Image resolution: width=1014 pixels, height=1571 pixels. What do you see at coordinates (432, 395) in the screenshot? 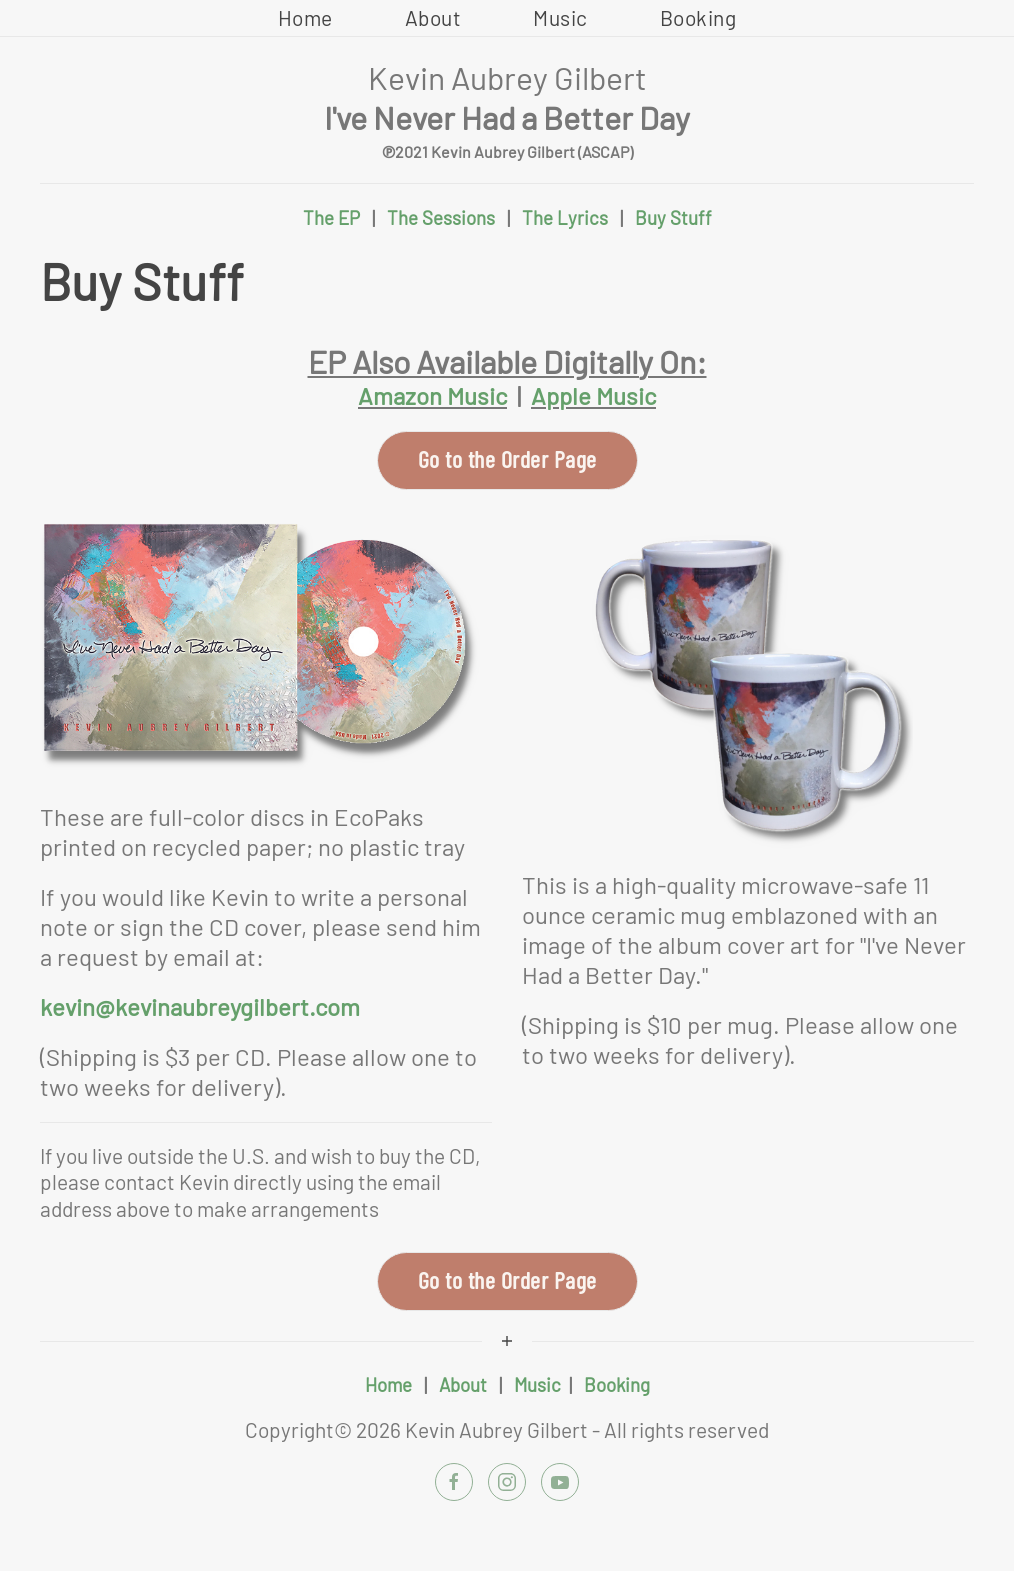
I see `Amazon Music` at bounding box center [432, 395].